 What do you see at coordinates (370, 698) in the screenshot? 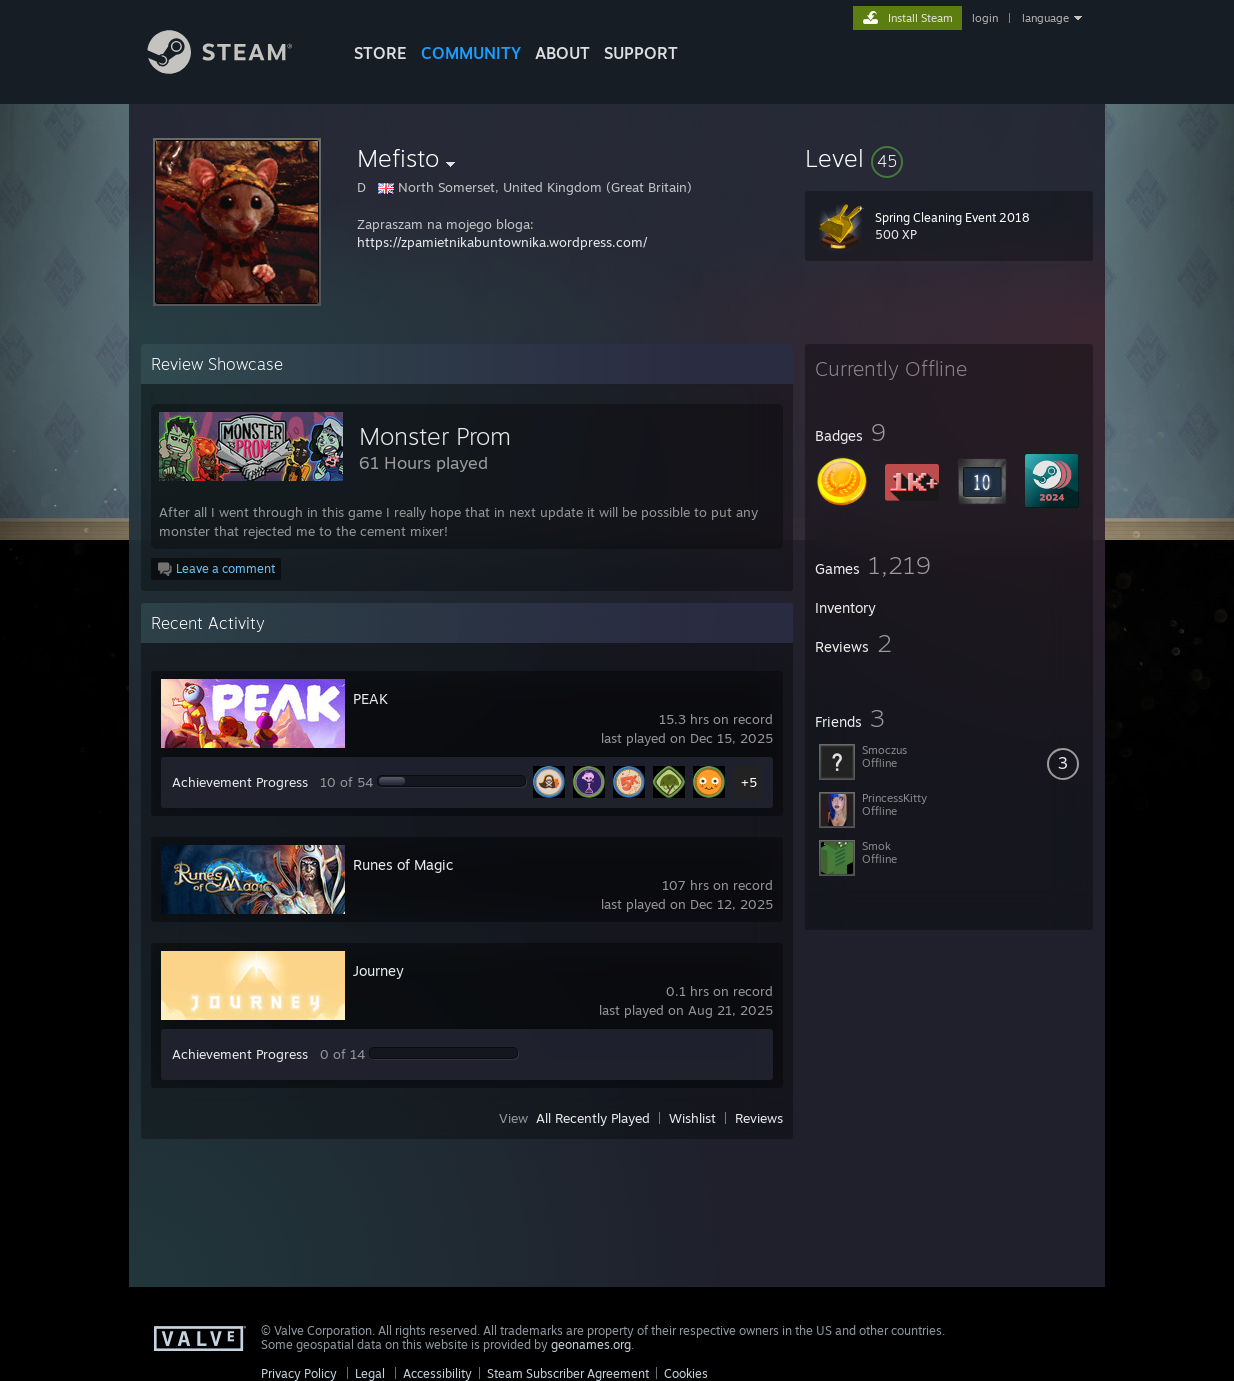
I see `PEAK` at bounding box center [370, 698].